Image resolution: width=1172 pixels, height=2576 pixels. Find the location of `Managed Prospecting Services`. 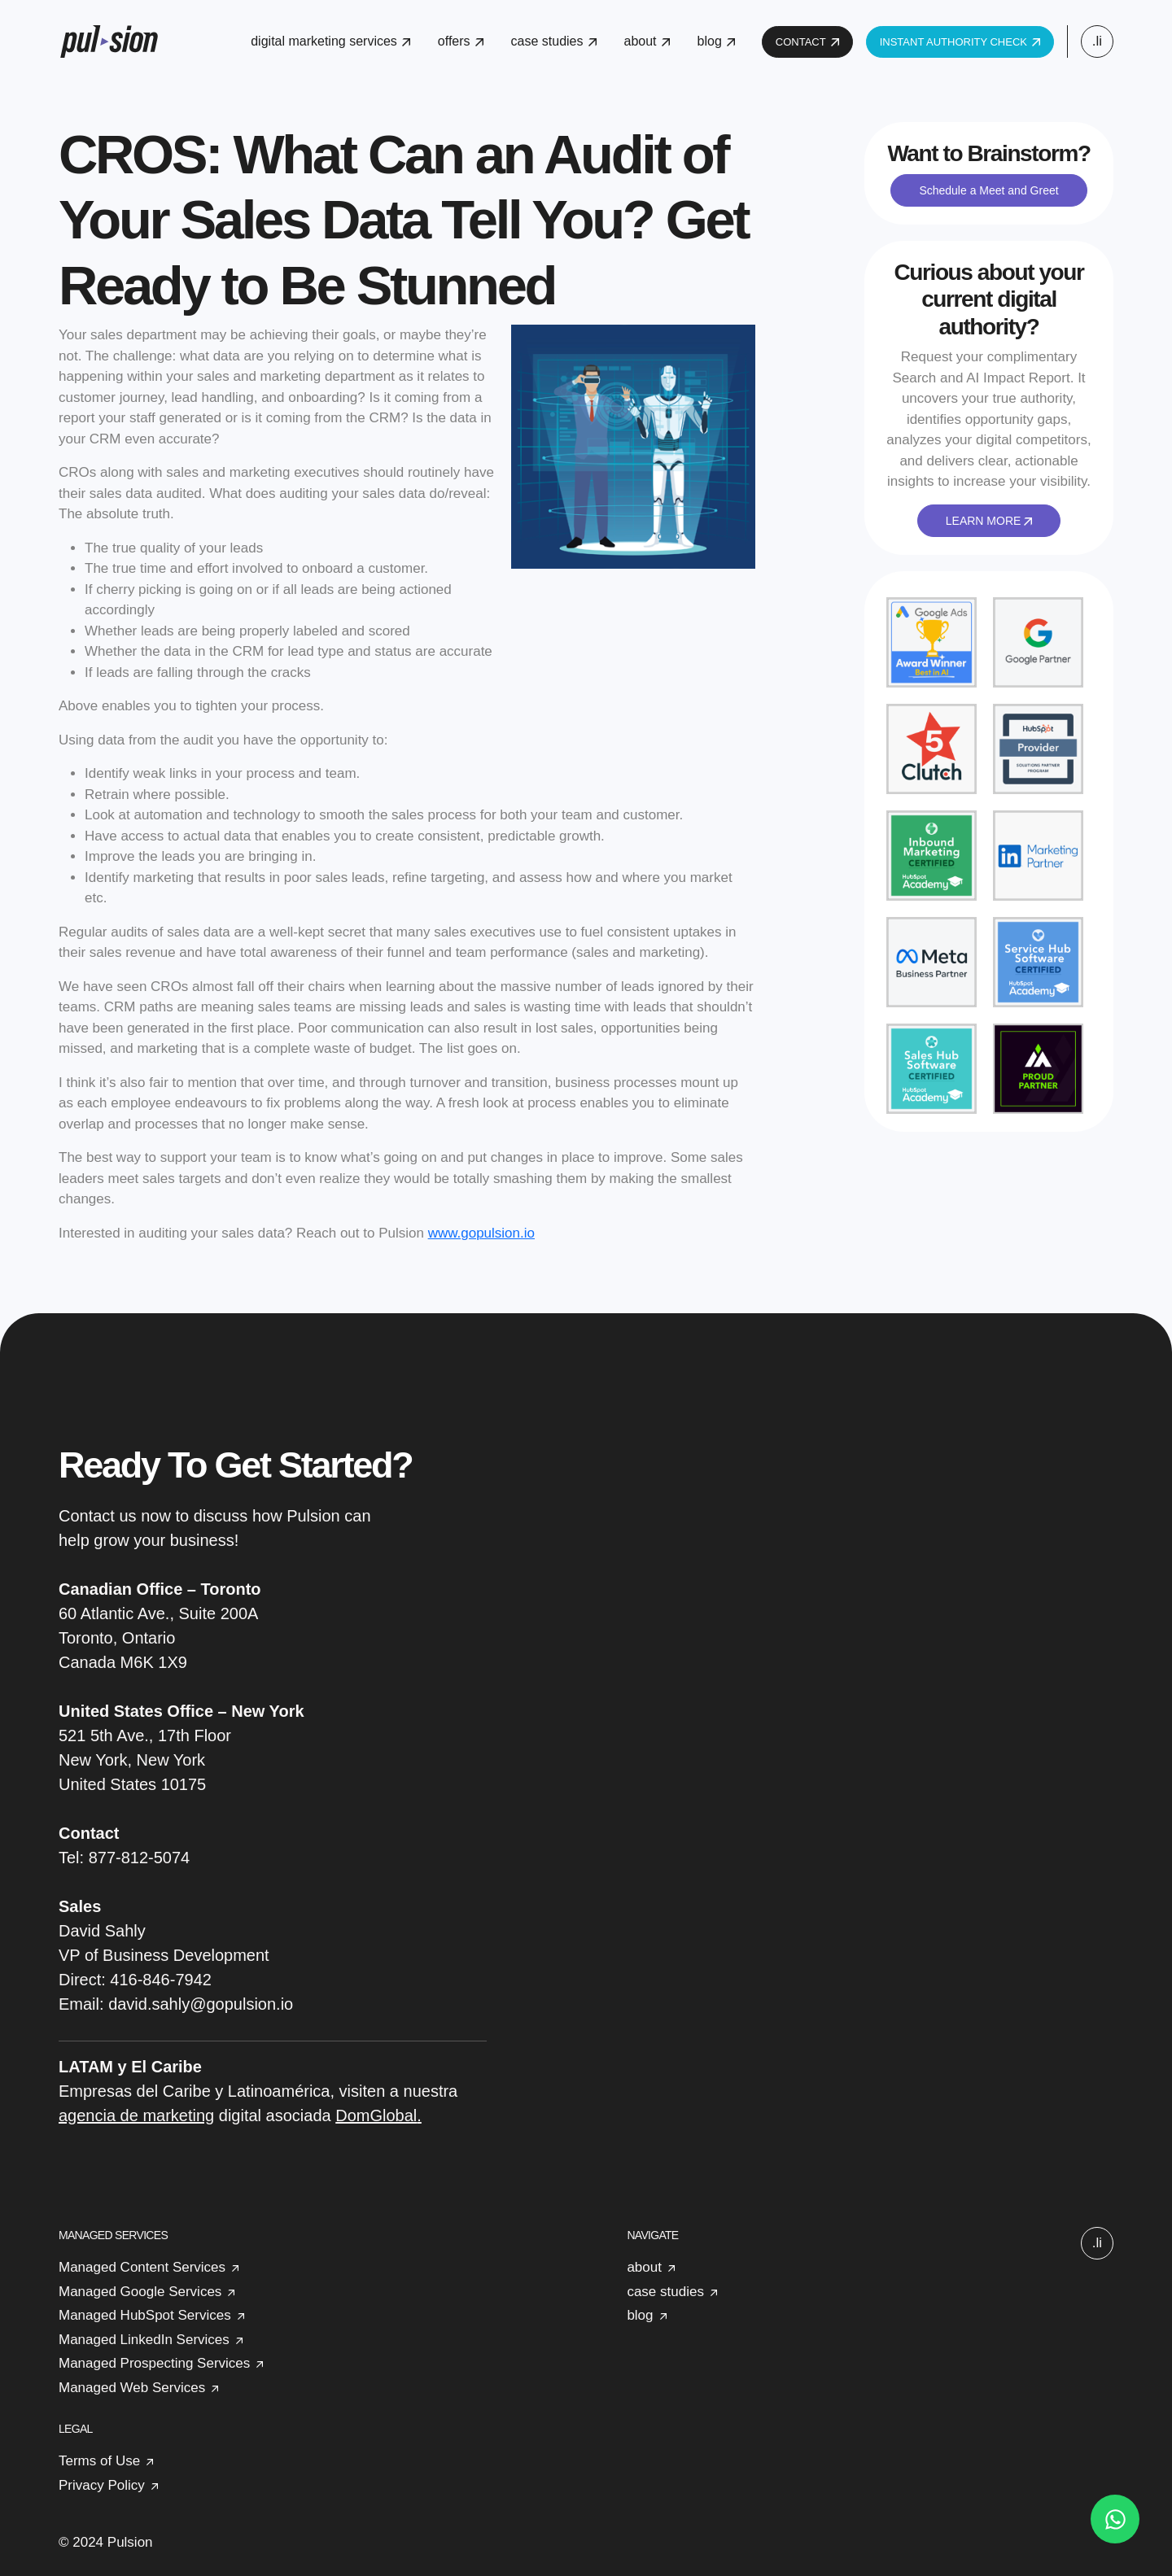

Managed Prospecting Services is located at coordinates (154, 2363).